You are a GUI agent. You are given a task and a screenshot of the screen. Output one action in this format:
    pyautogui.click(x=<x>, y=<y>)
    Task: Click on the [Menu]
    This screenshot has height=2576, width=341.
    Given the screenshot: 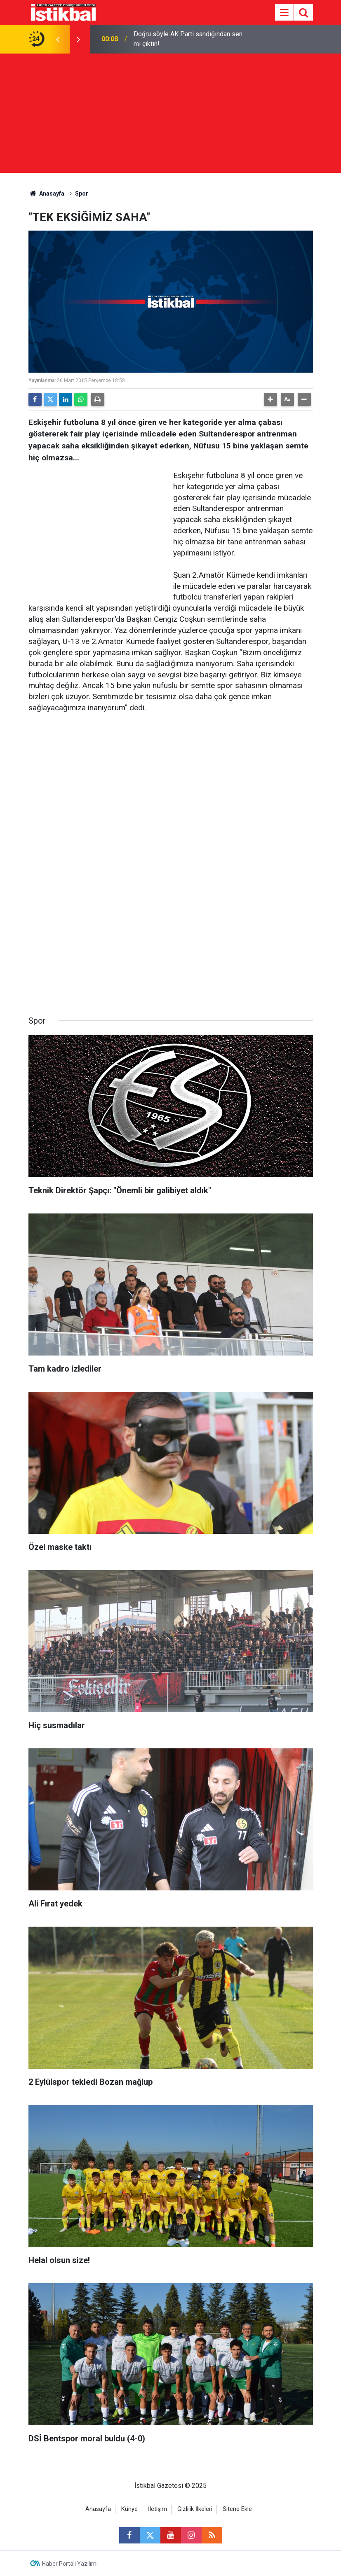 What is the action you would take?
    pyautogui.click(x=284, y=13)
    